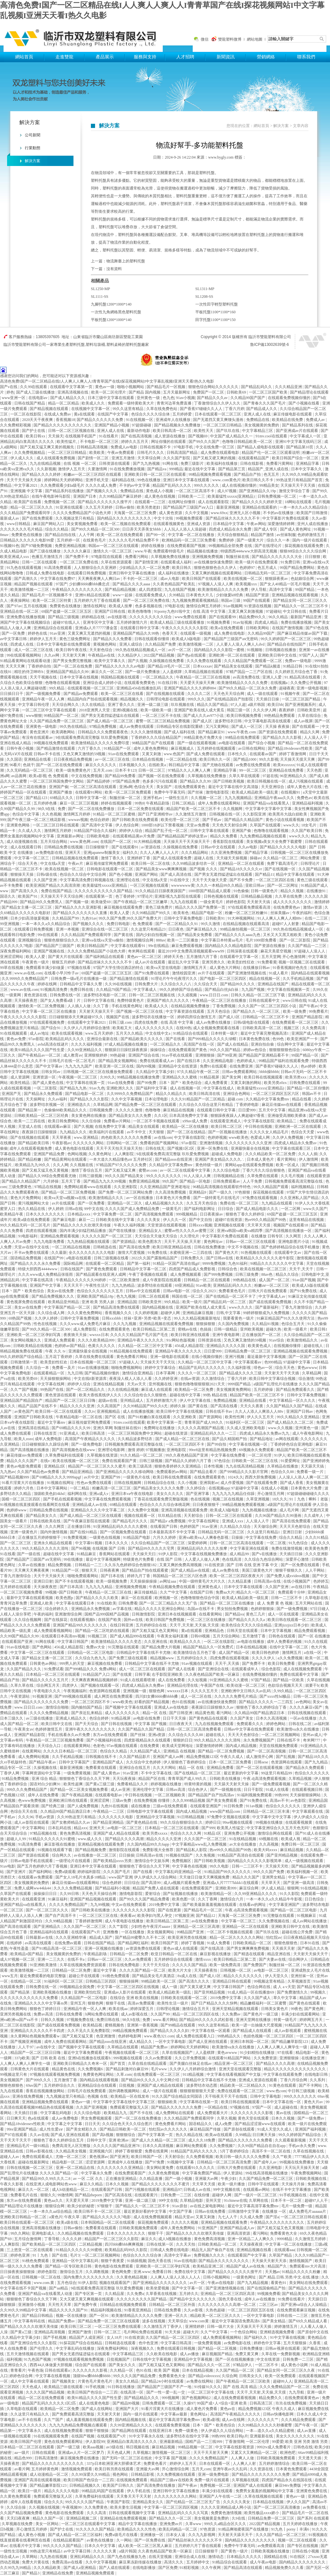 The width and height of the screenshot is (330, 2576). What do you see at coordinates (76, 1017) in the screenshot?
I see `日日碰狠狠添天天爽超碰97久久` at bounding box center [76, 1017].